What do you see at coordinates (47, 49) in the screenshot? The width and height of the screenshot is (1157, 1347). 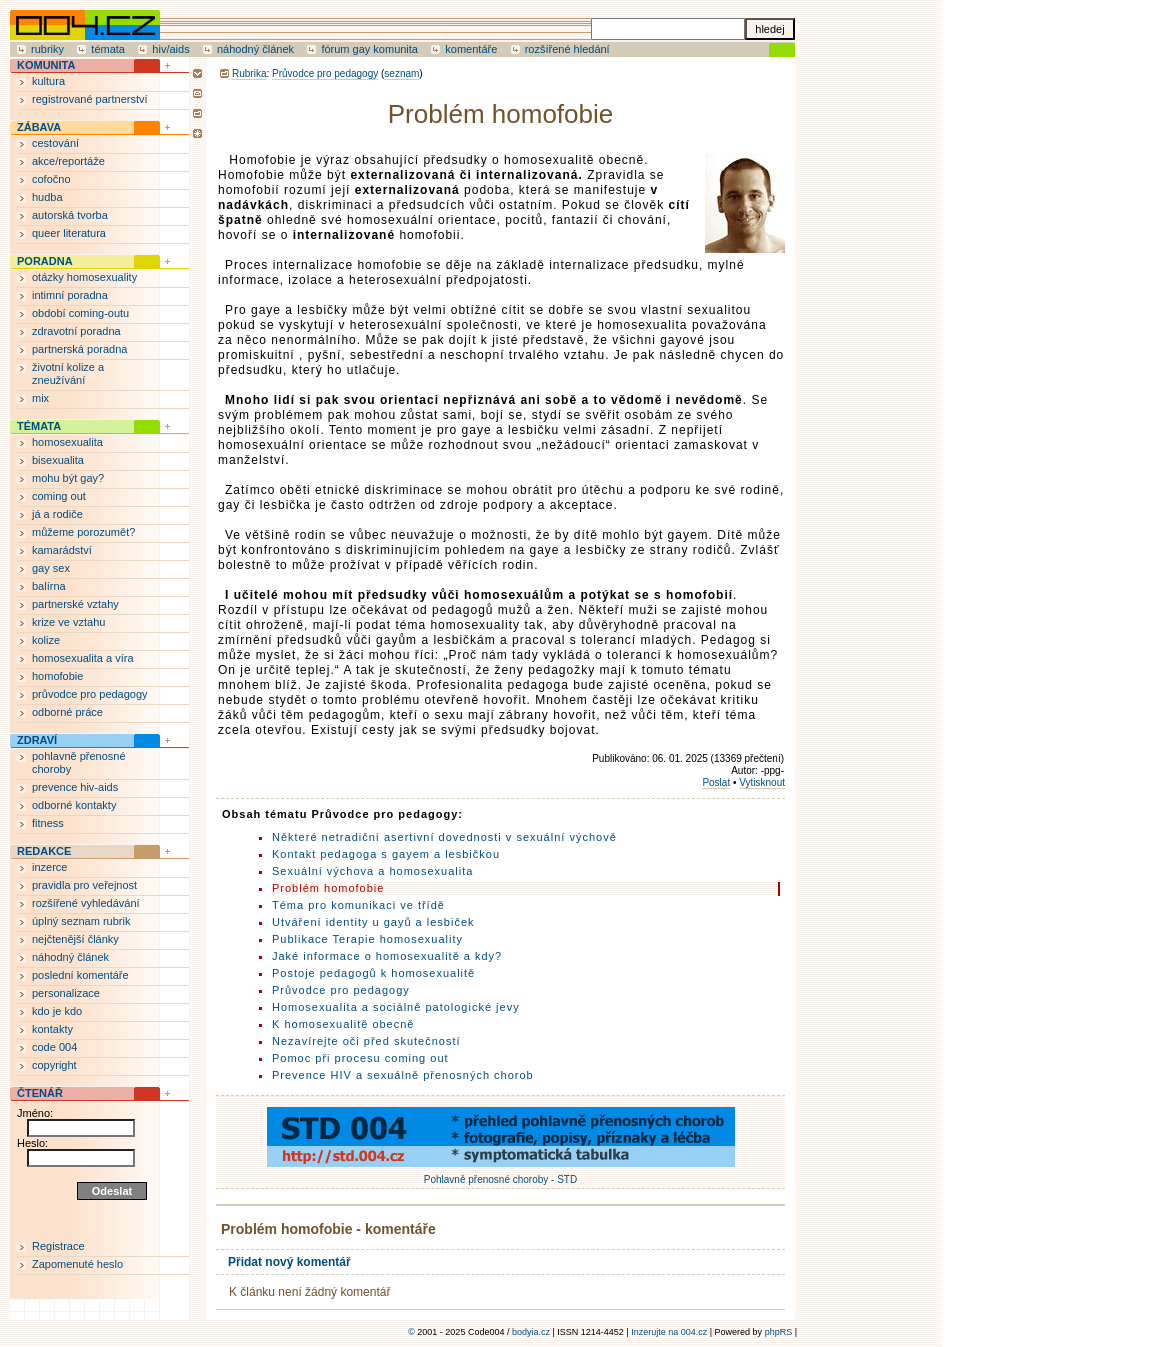 I see `rubriky` at bounding box center [47, 49].